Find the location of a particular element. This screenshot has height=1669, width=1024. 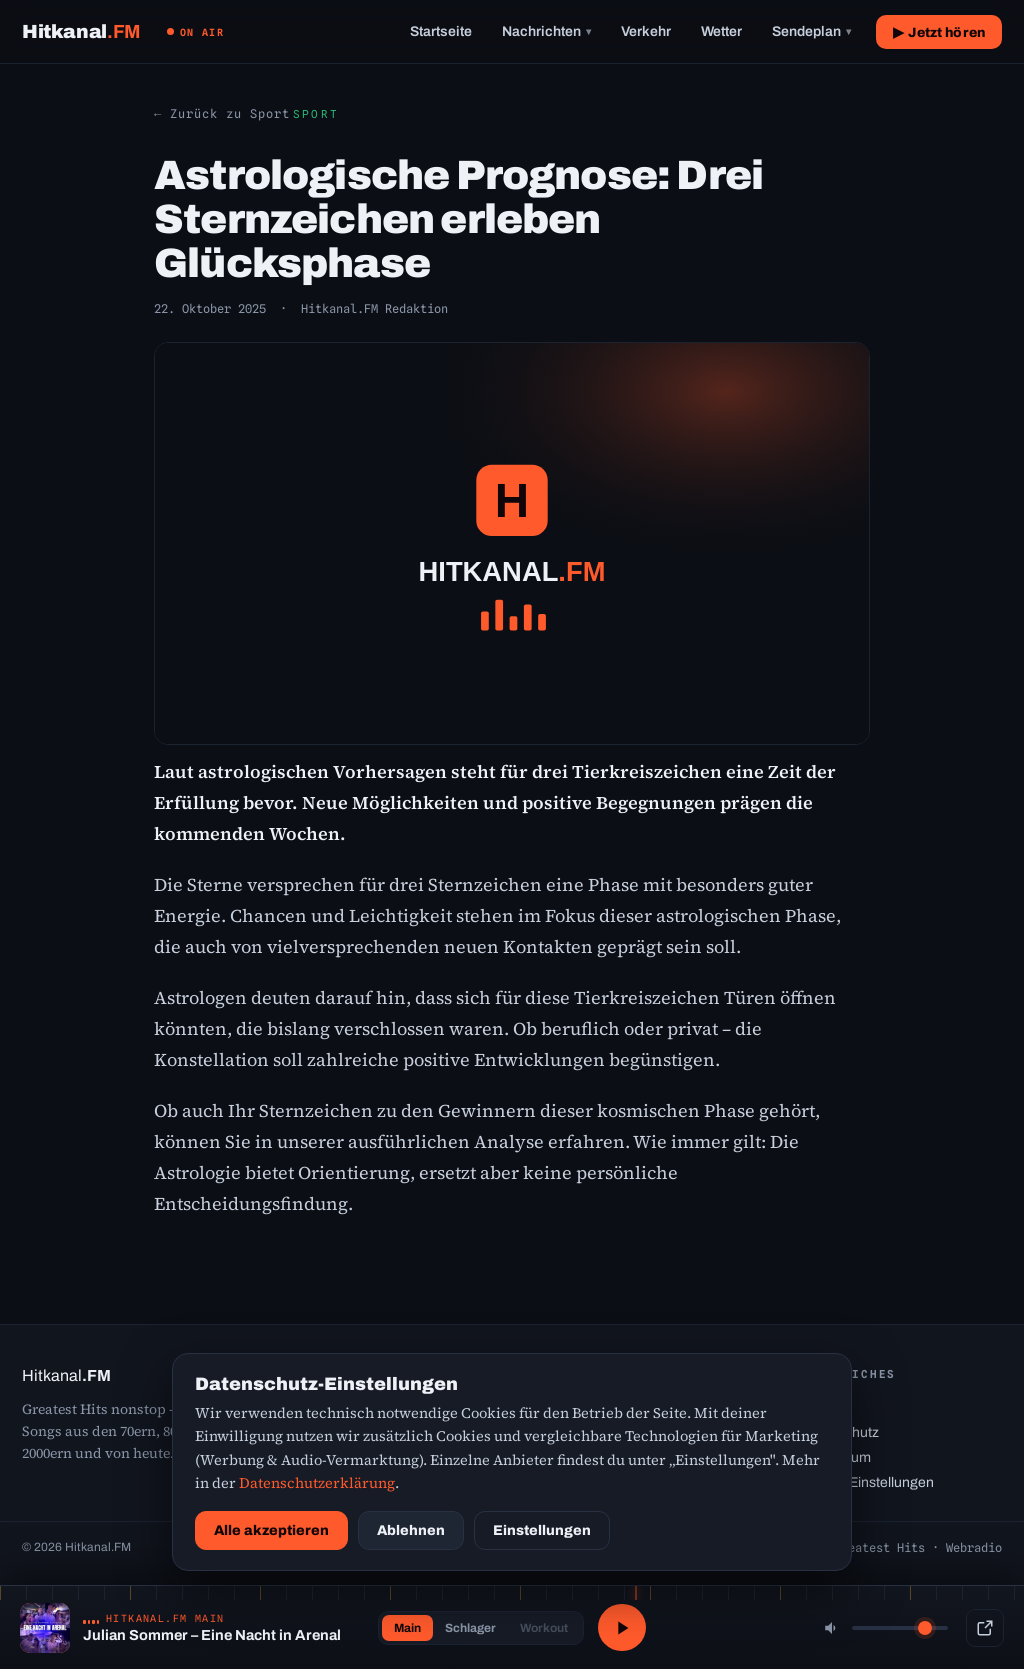

Cookie-Einstellungen is located at coordinates (867, 1482).